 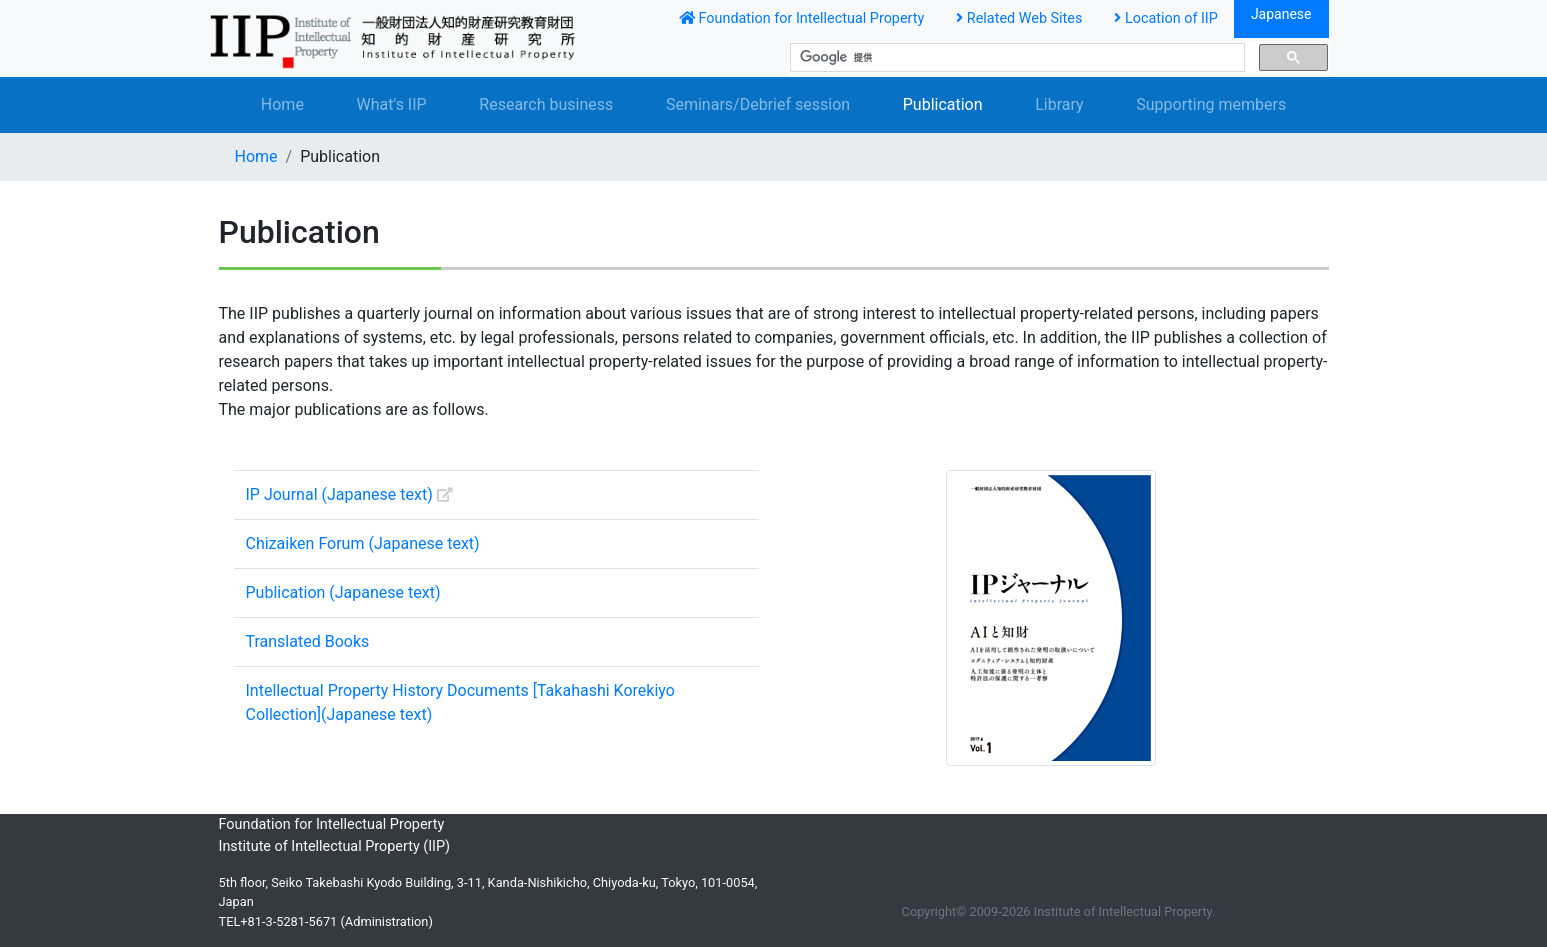 What do you see at coordinates (1166, 18) in the screenshot?
I see `Location of IIP` at bounding box center [1166, 18].